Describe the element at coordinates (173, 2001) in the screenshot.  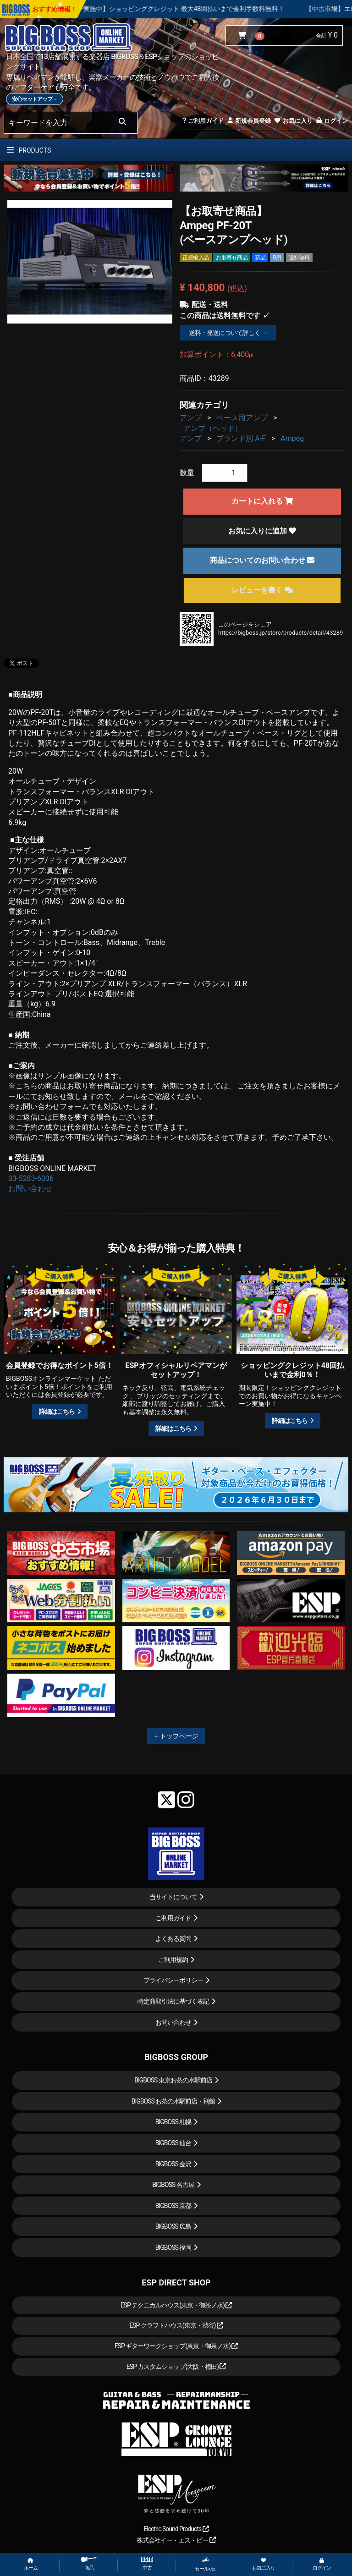
I see `特定商取引法に基づく表記` at that location.